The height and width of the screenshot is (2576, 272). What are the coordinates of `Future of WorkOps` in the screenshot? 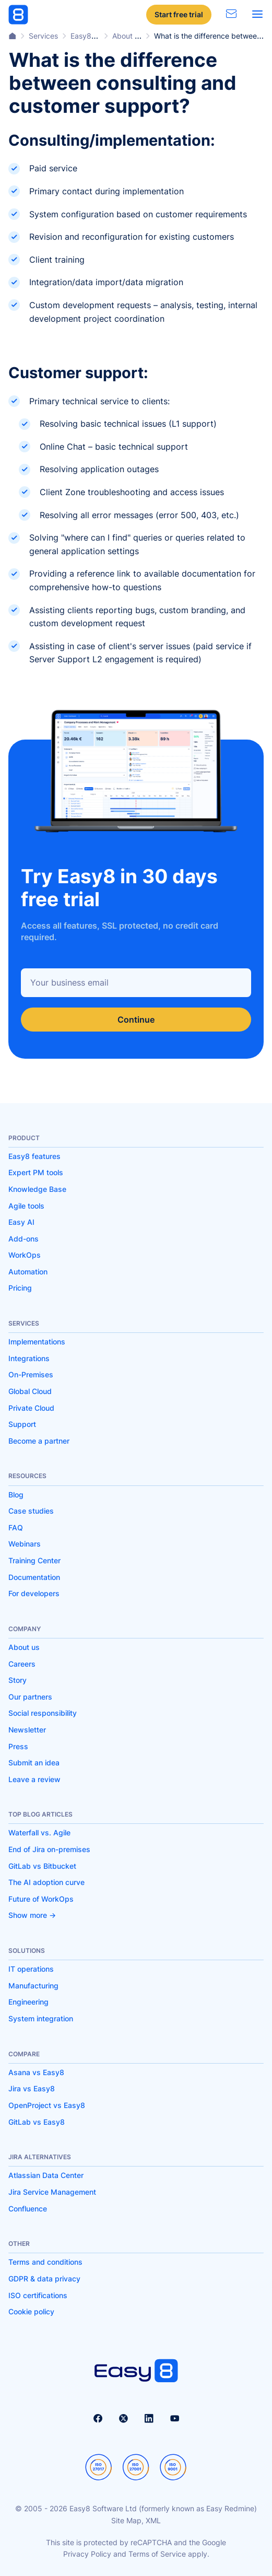 It's located at (41, 1898).